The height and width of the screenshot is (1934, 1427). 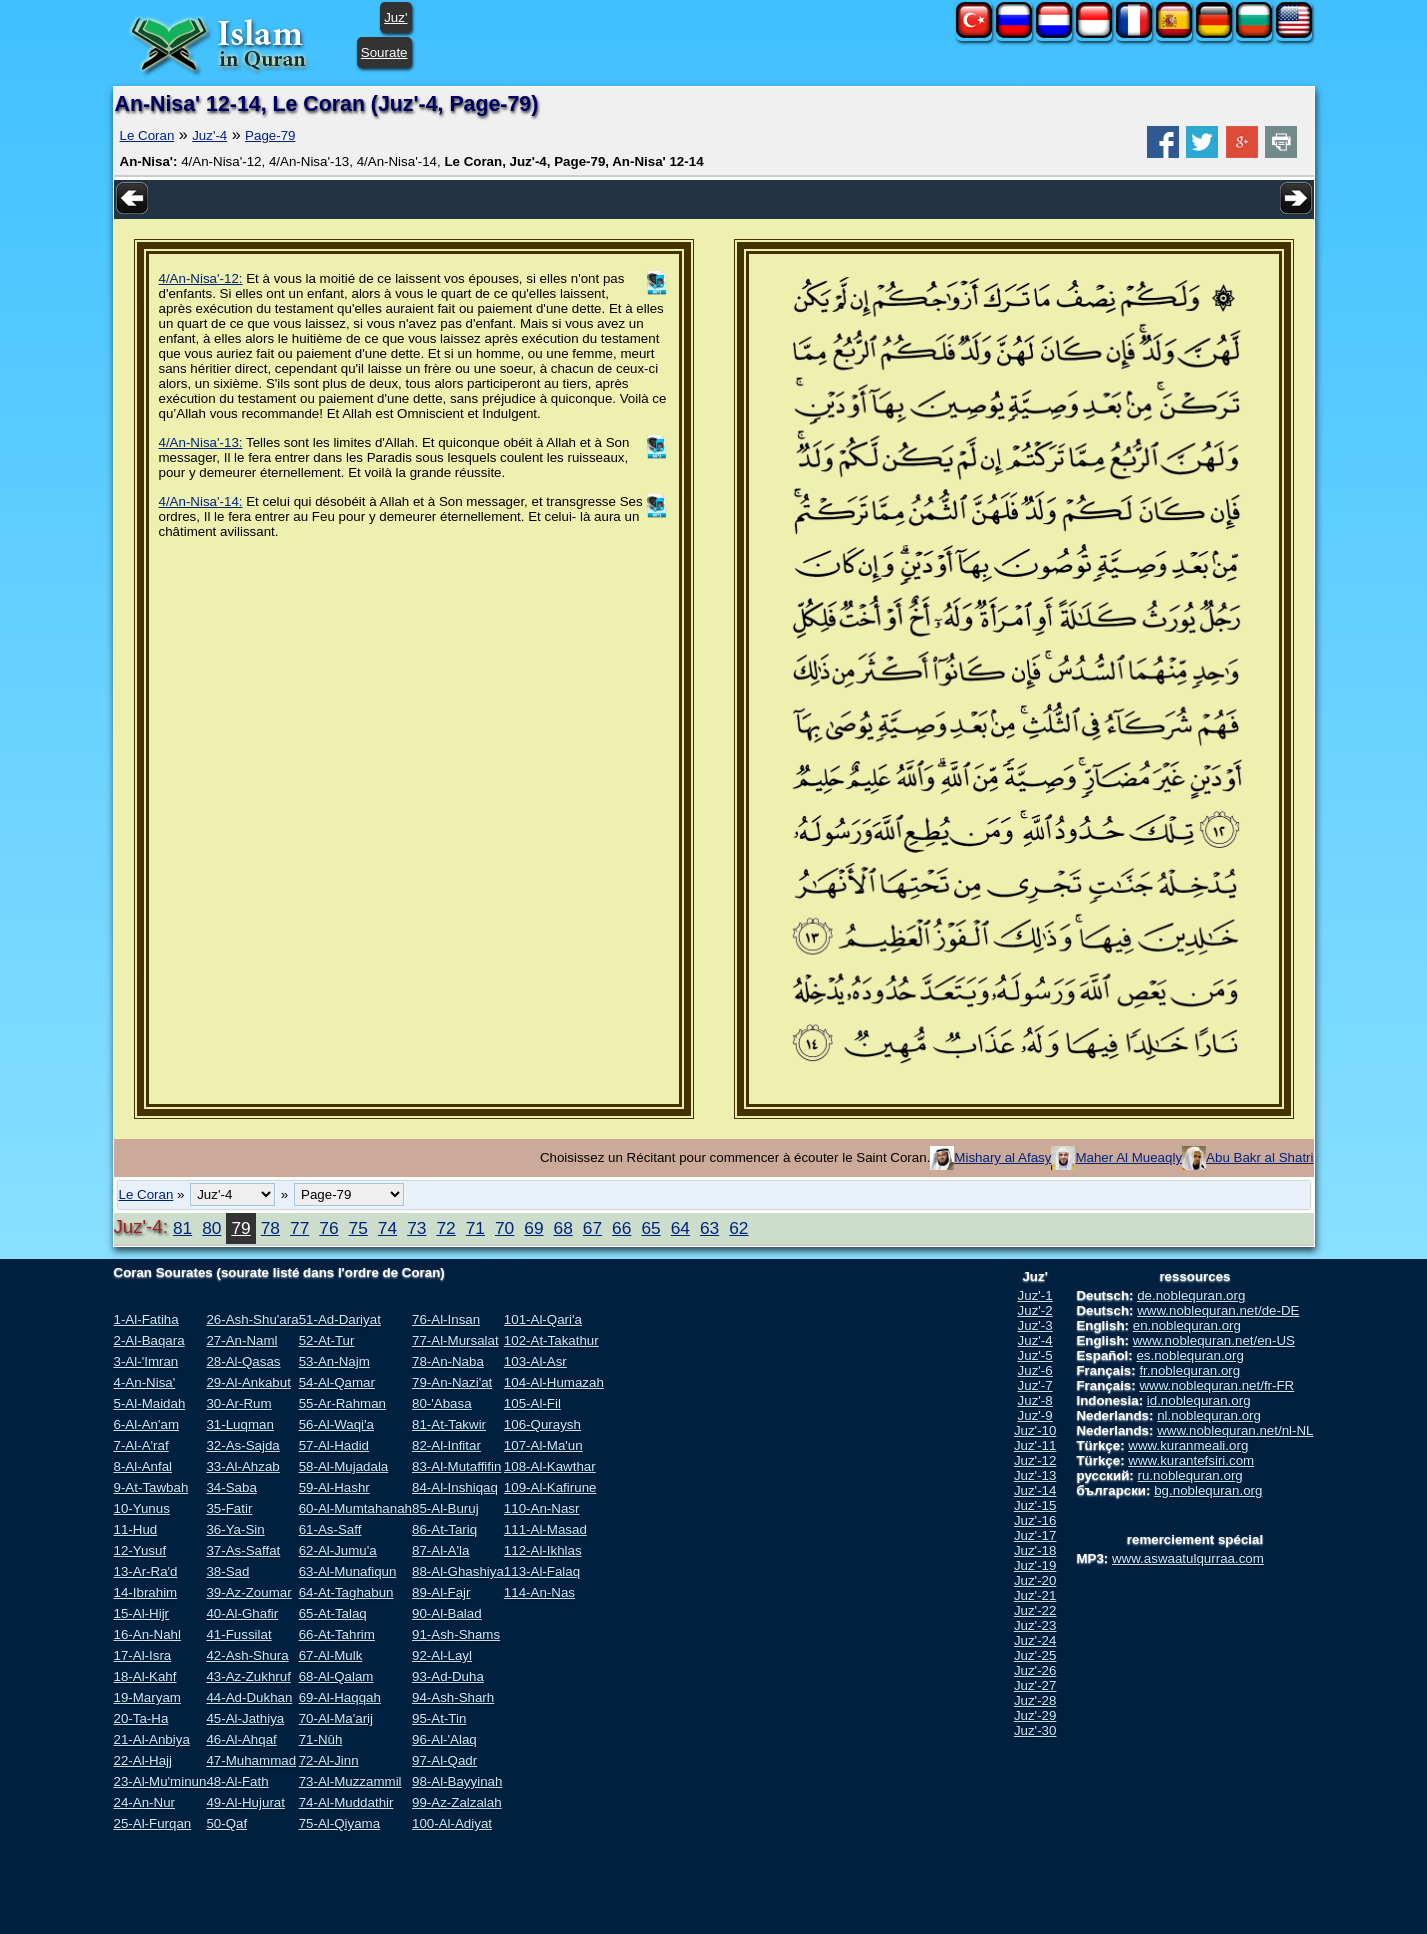 I want to click on 37-As-Saffat, so click(x=243, y=1550).